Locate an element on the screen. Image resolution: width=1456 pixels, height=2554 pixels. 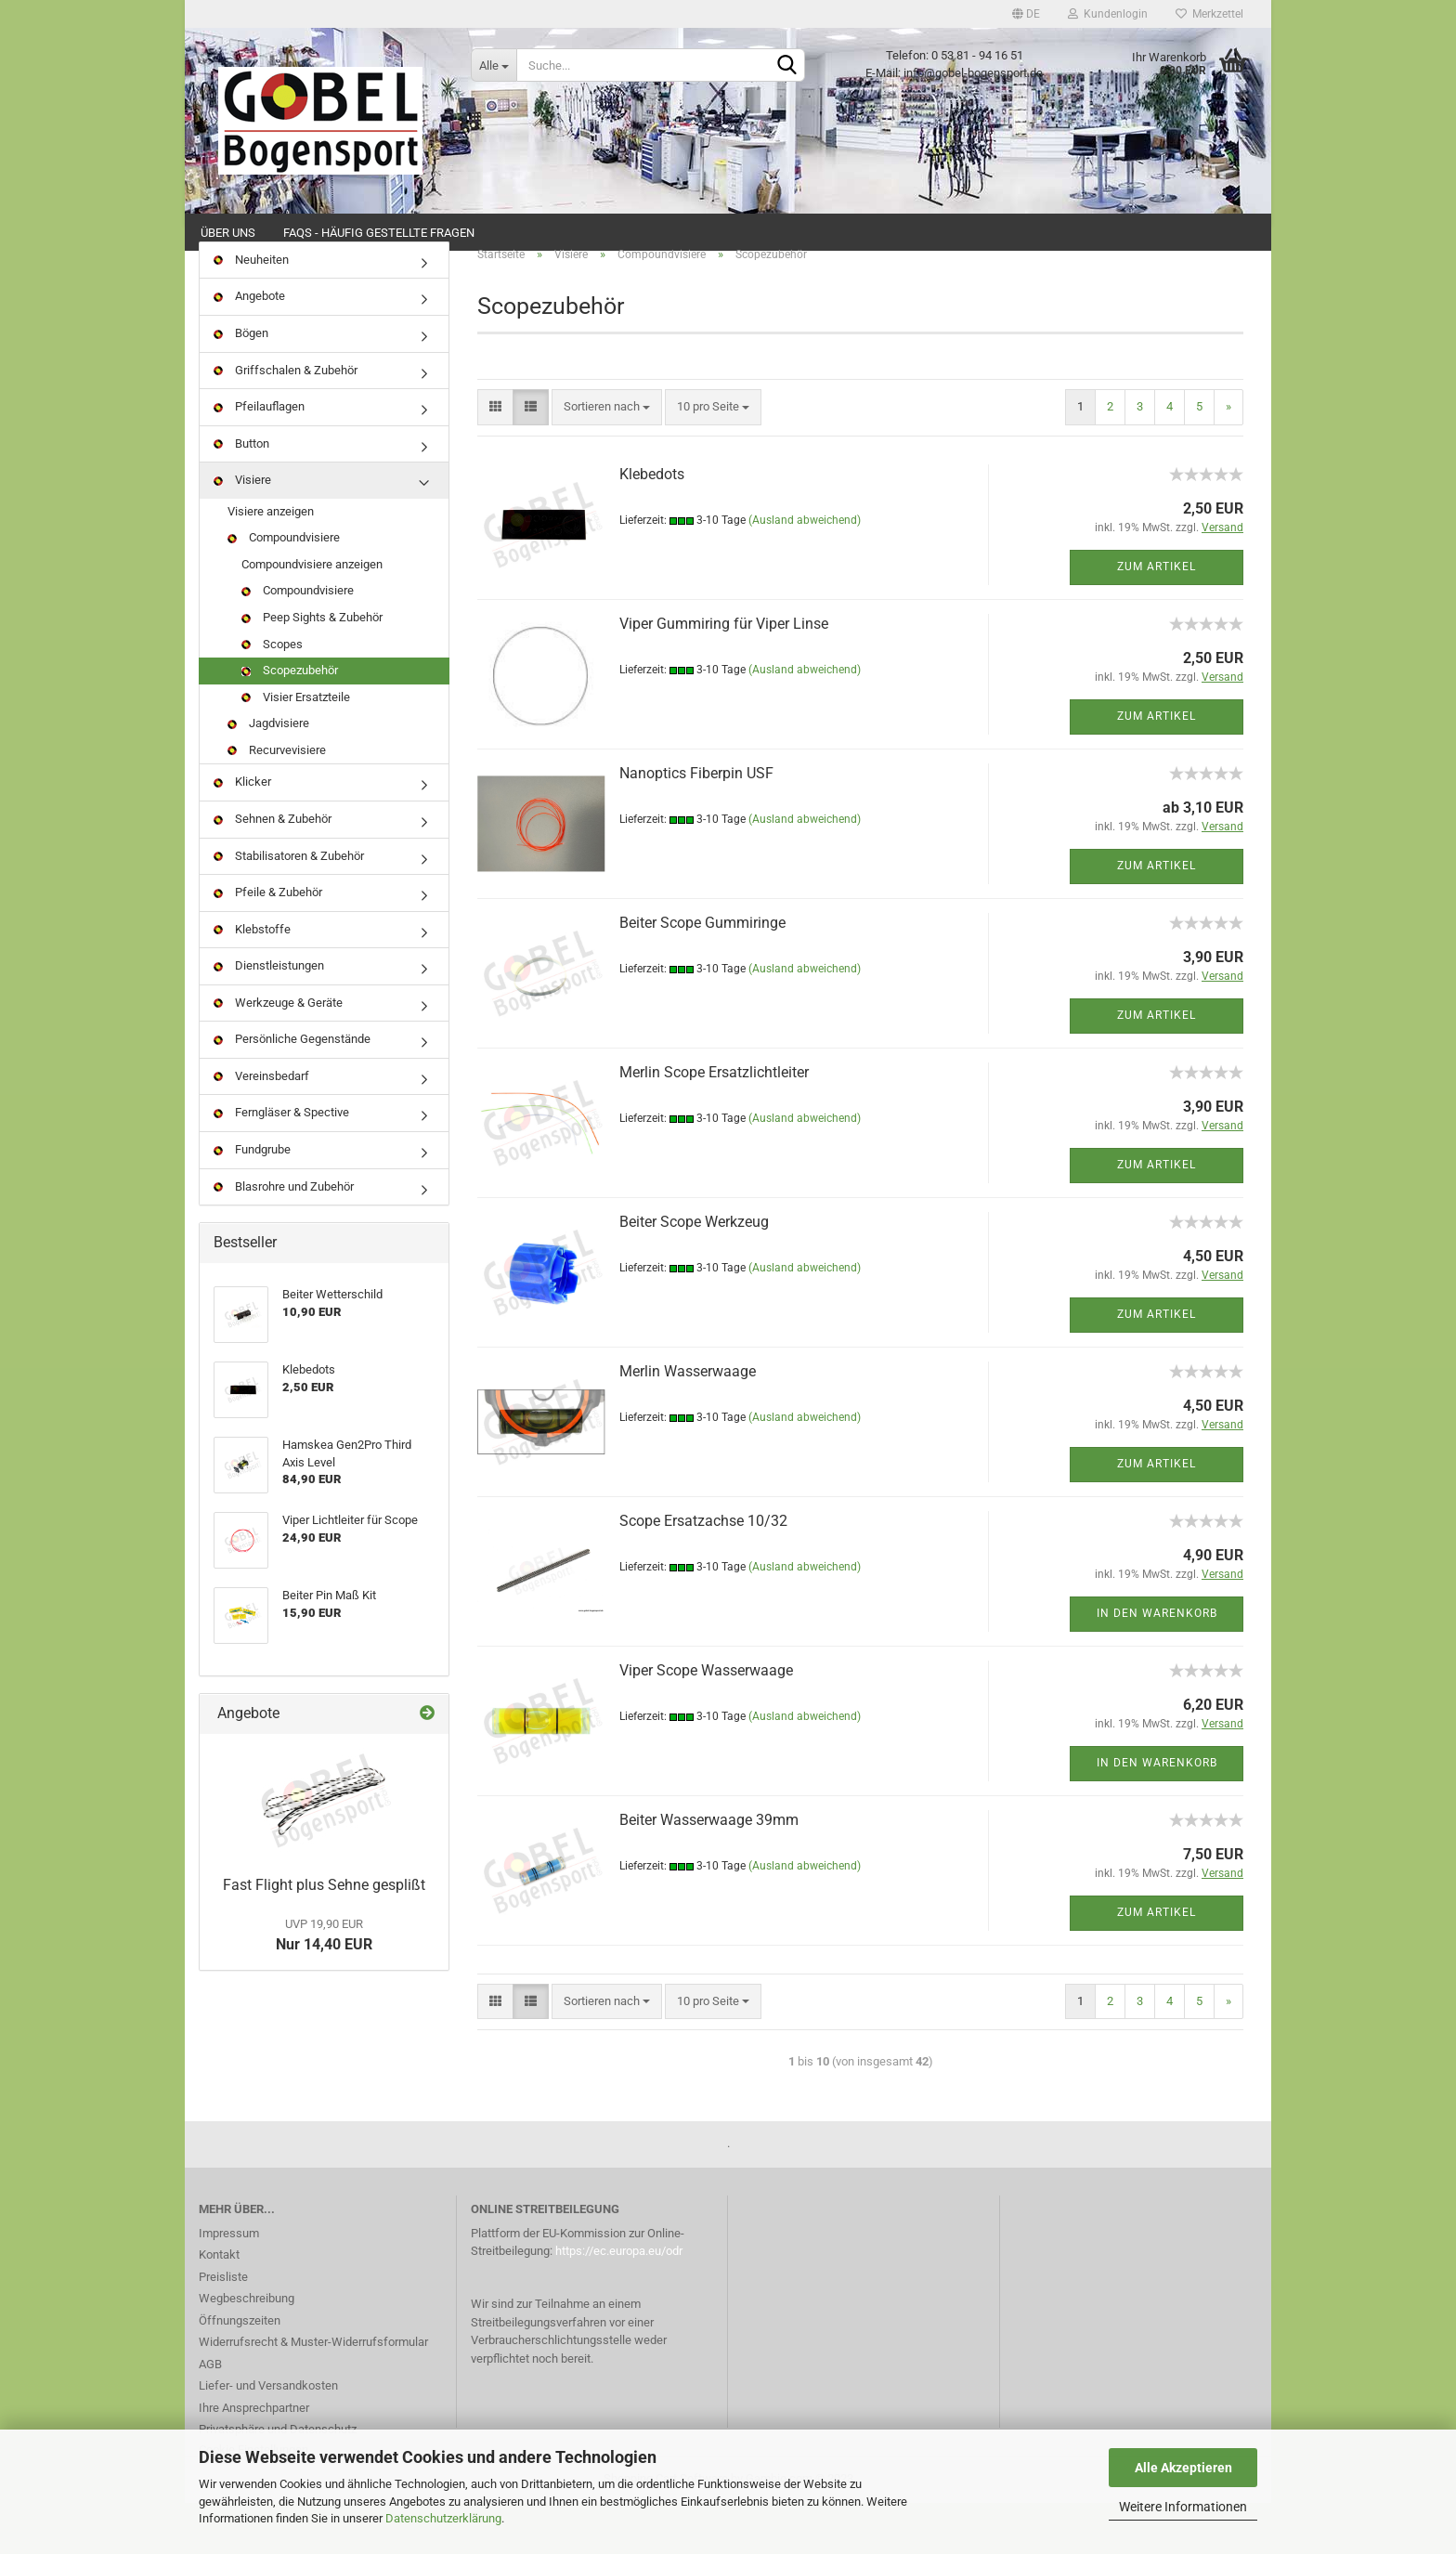
Sehnen & Zubehör is located at coordinates (273, 870).